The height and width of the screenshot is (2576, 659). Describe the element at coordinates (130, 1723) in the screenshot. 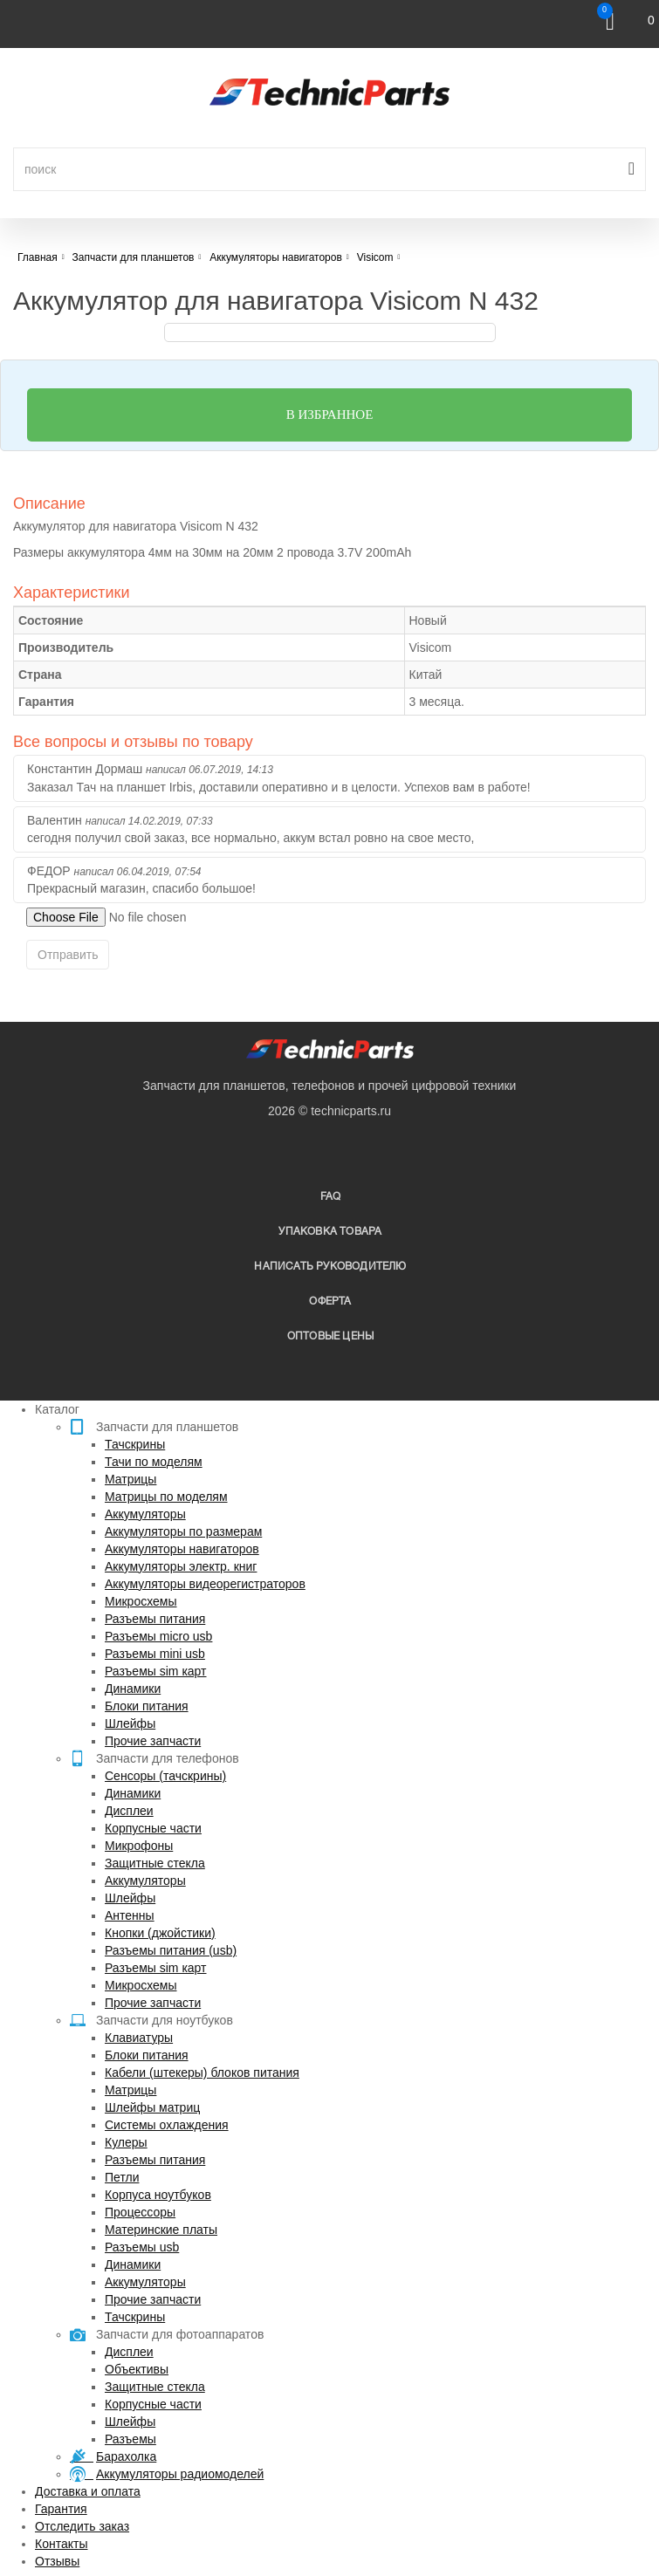

I see `Шлейфы` at that location.